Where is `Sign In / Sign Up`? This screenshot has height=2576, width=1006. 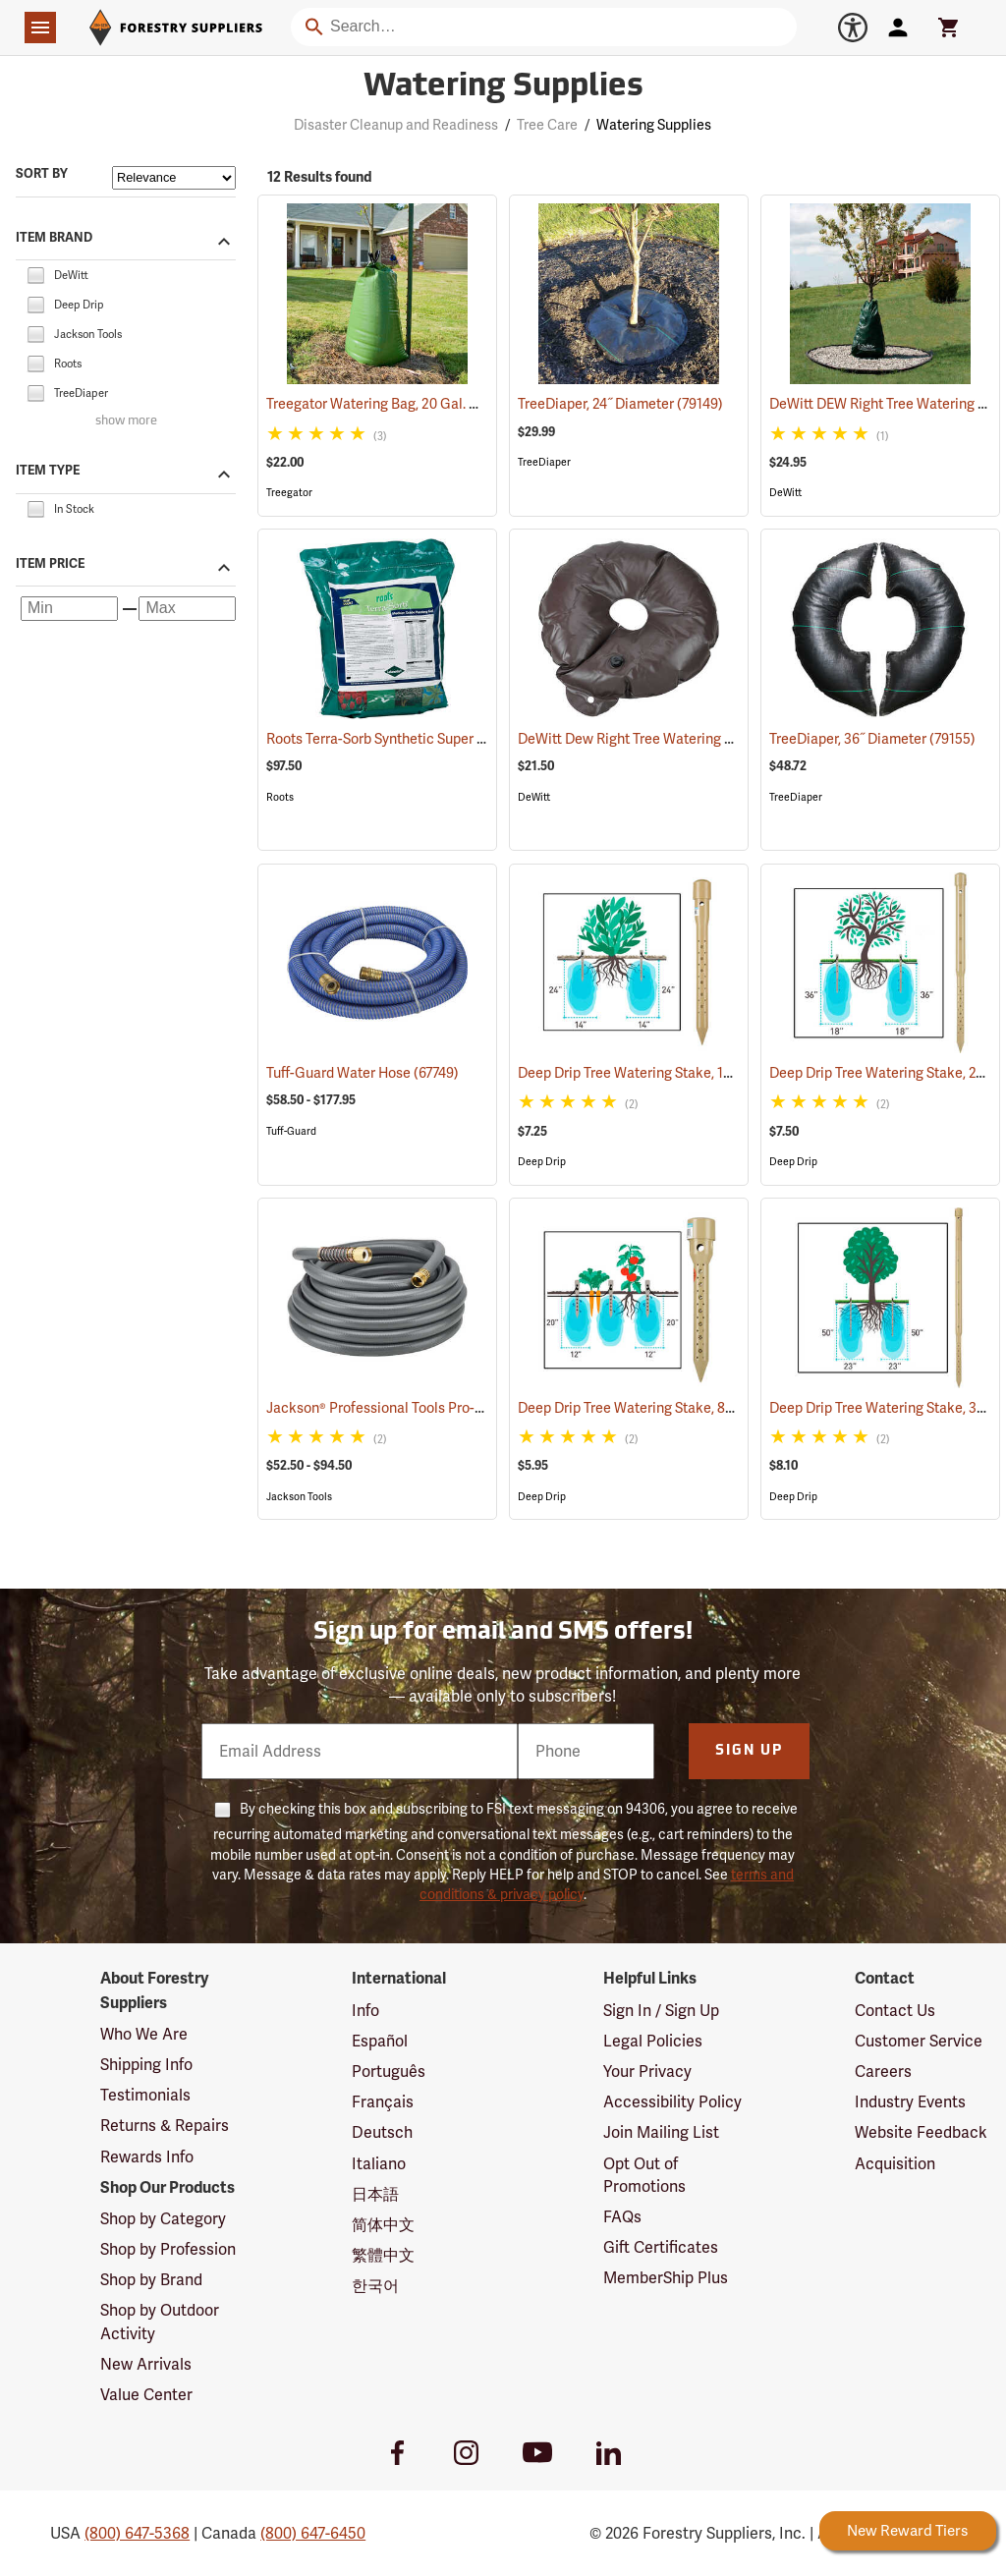 Sign In / Sign Up is located at coordinates (661, 2010).